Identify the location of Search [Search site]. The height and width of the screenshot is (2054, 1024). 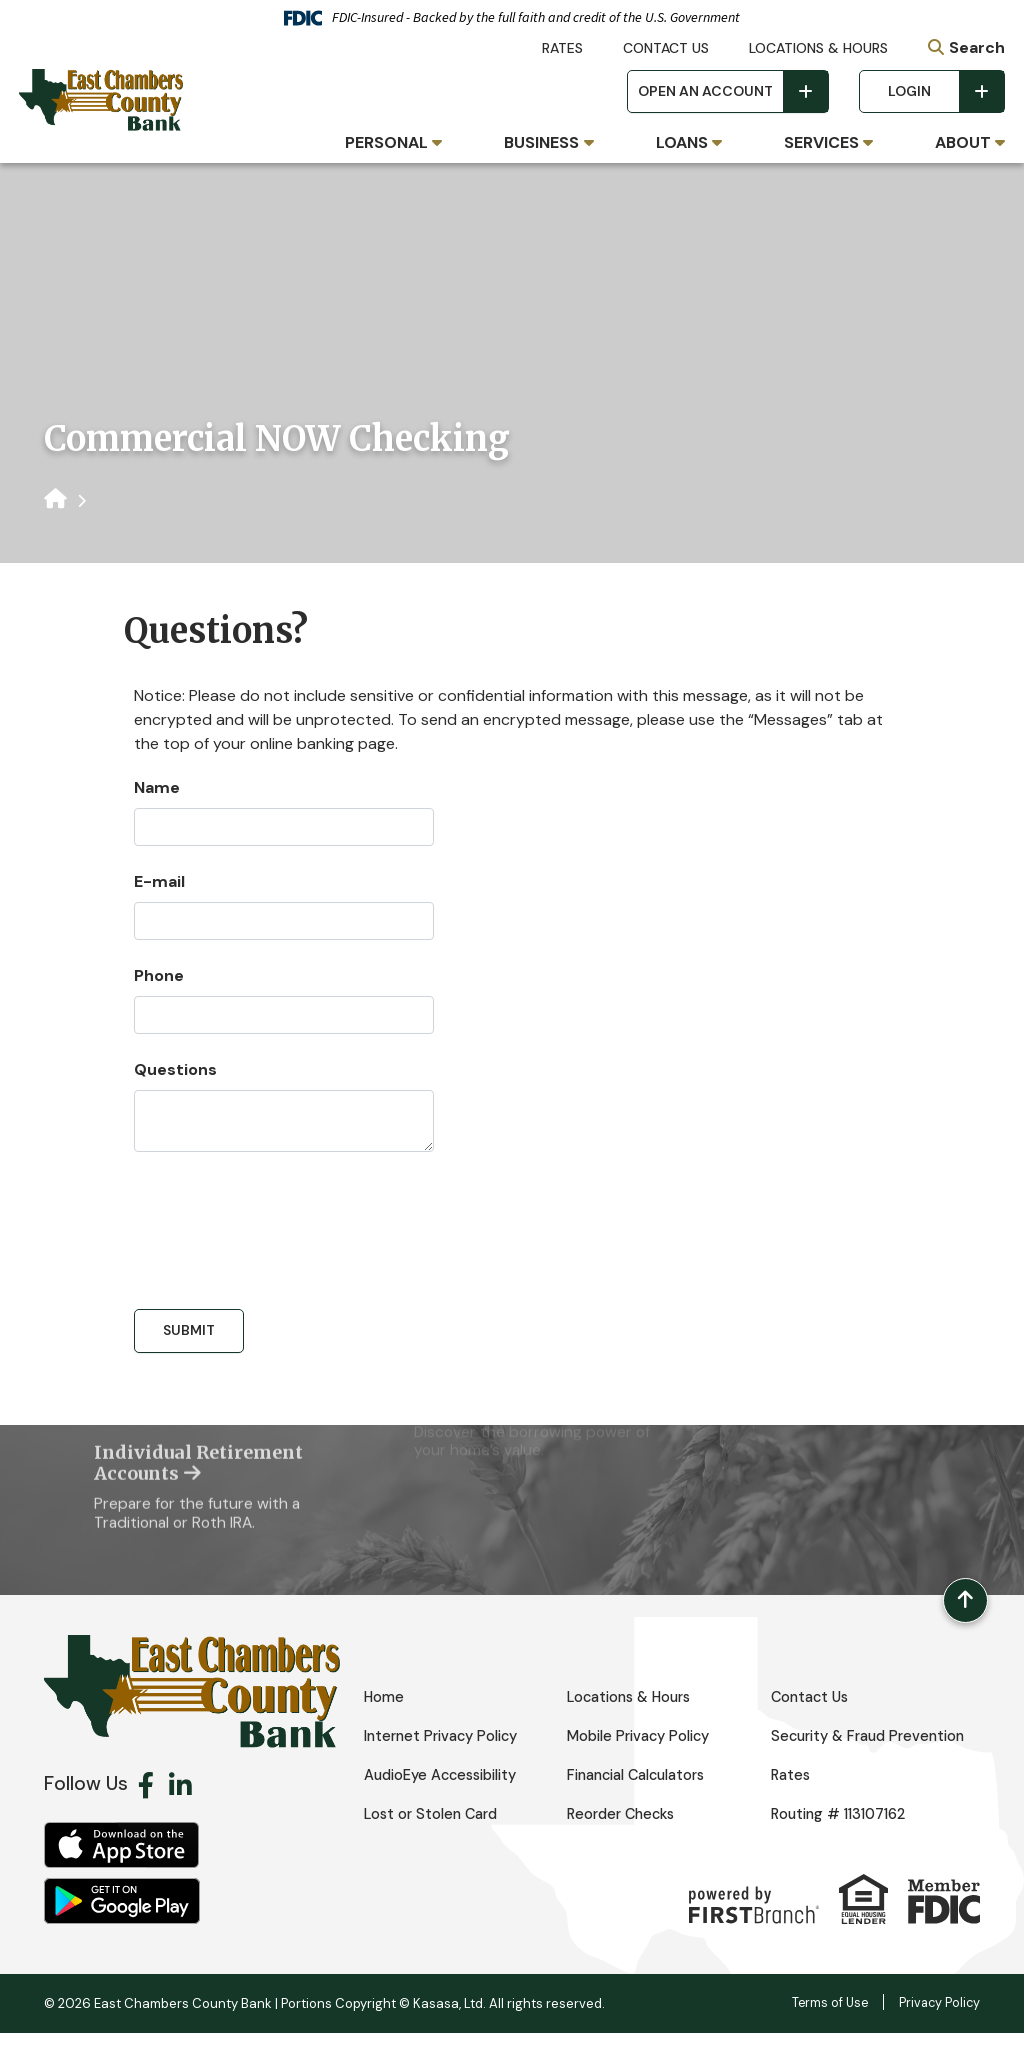
(977, 47).